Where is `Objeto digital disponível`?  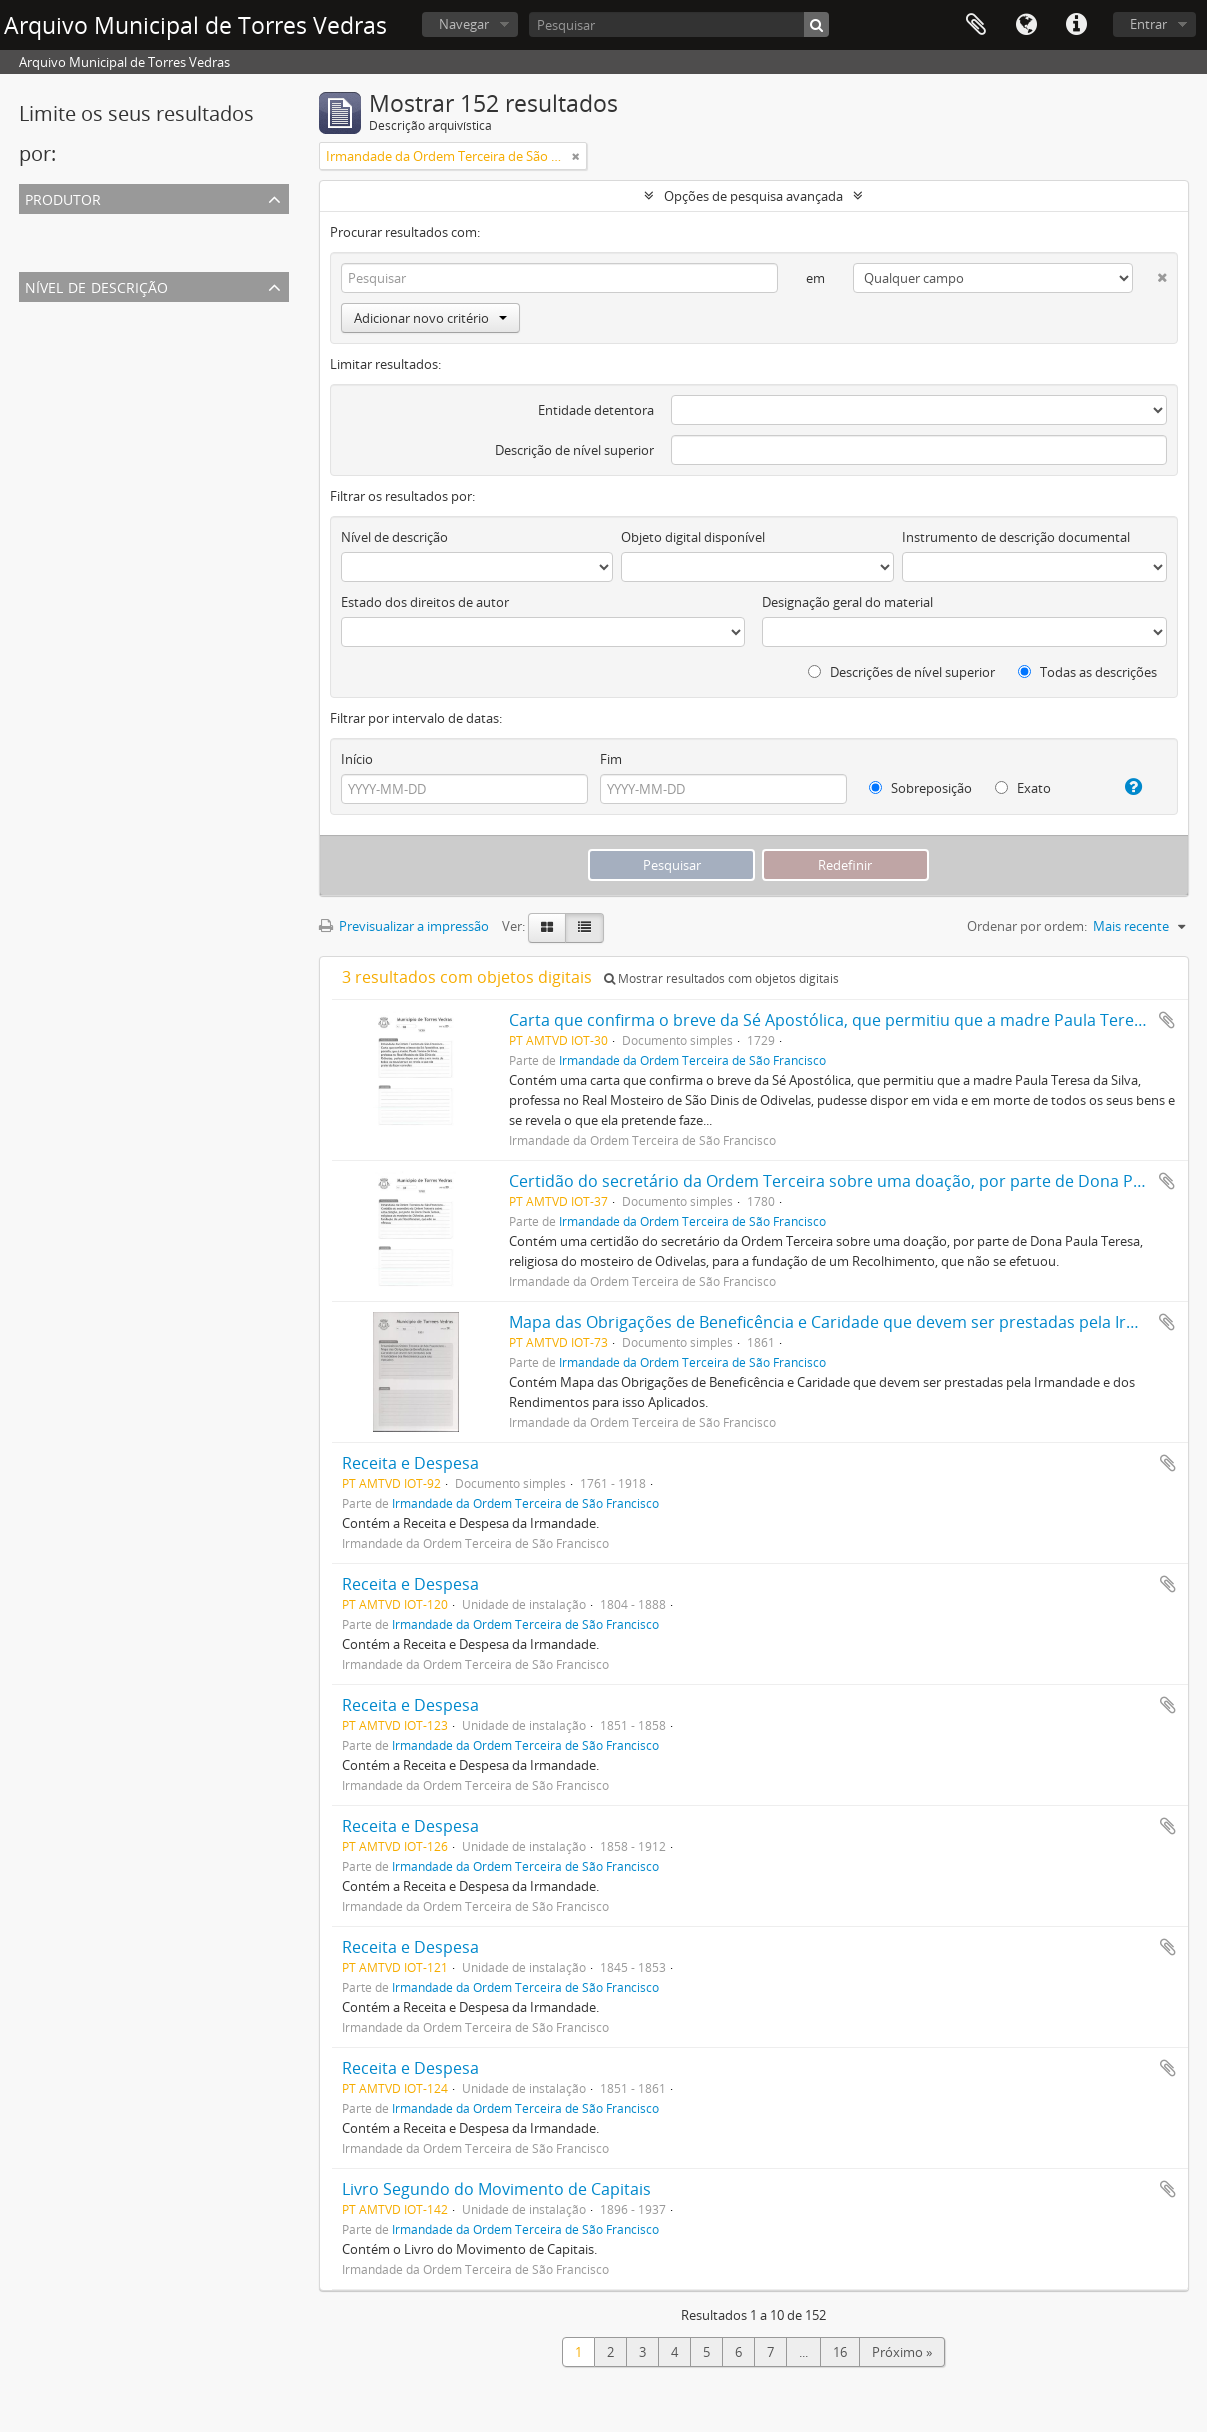
Objeto digital disponível is located at coordinates (693, 537).